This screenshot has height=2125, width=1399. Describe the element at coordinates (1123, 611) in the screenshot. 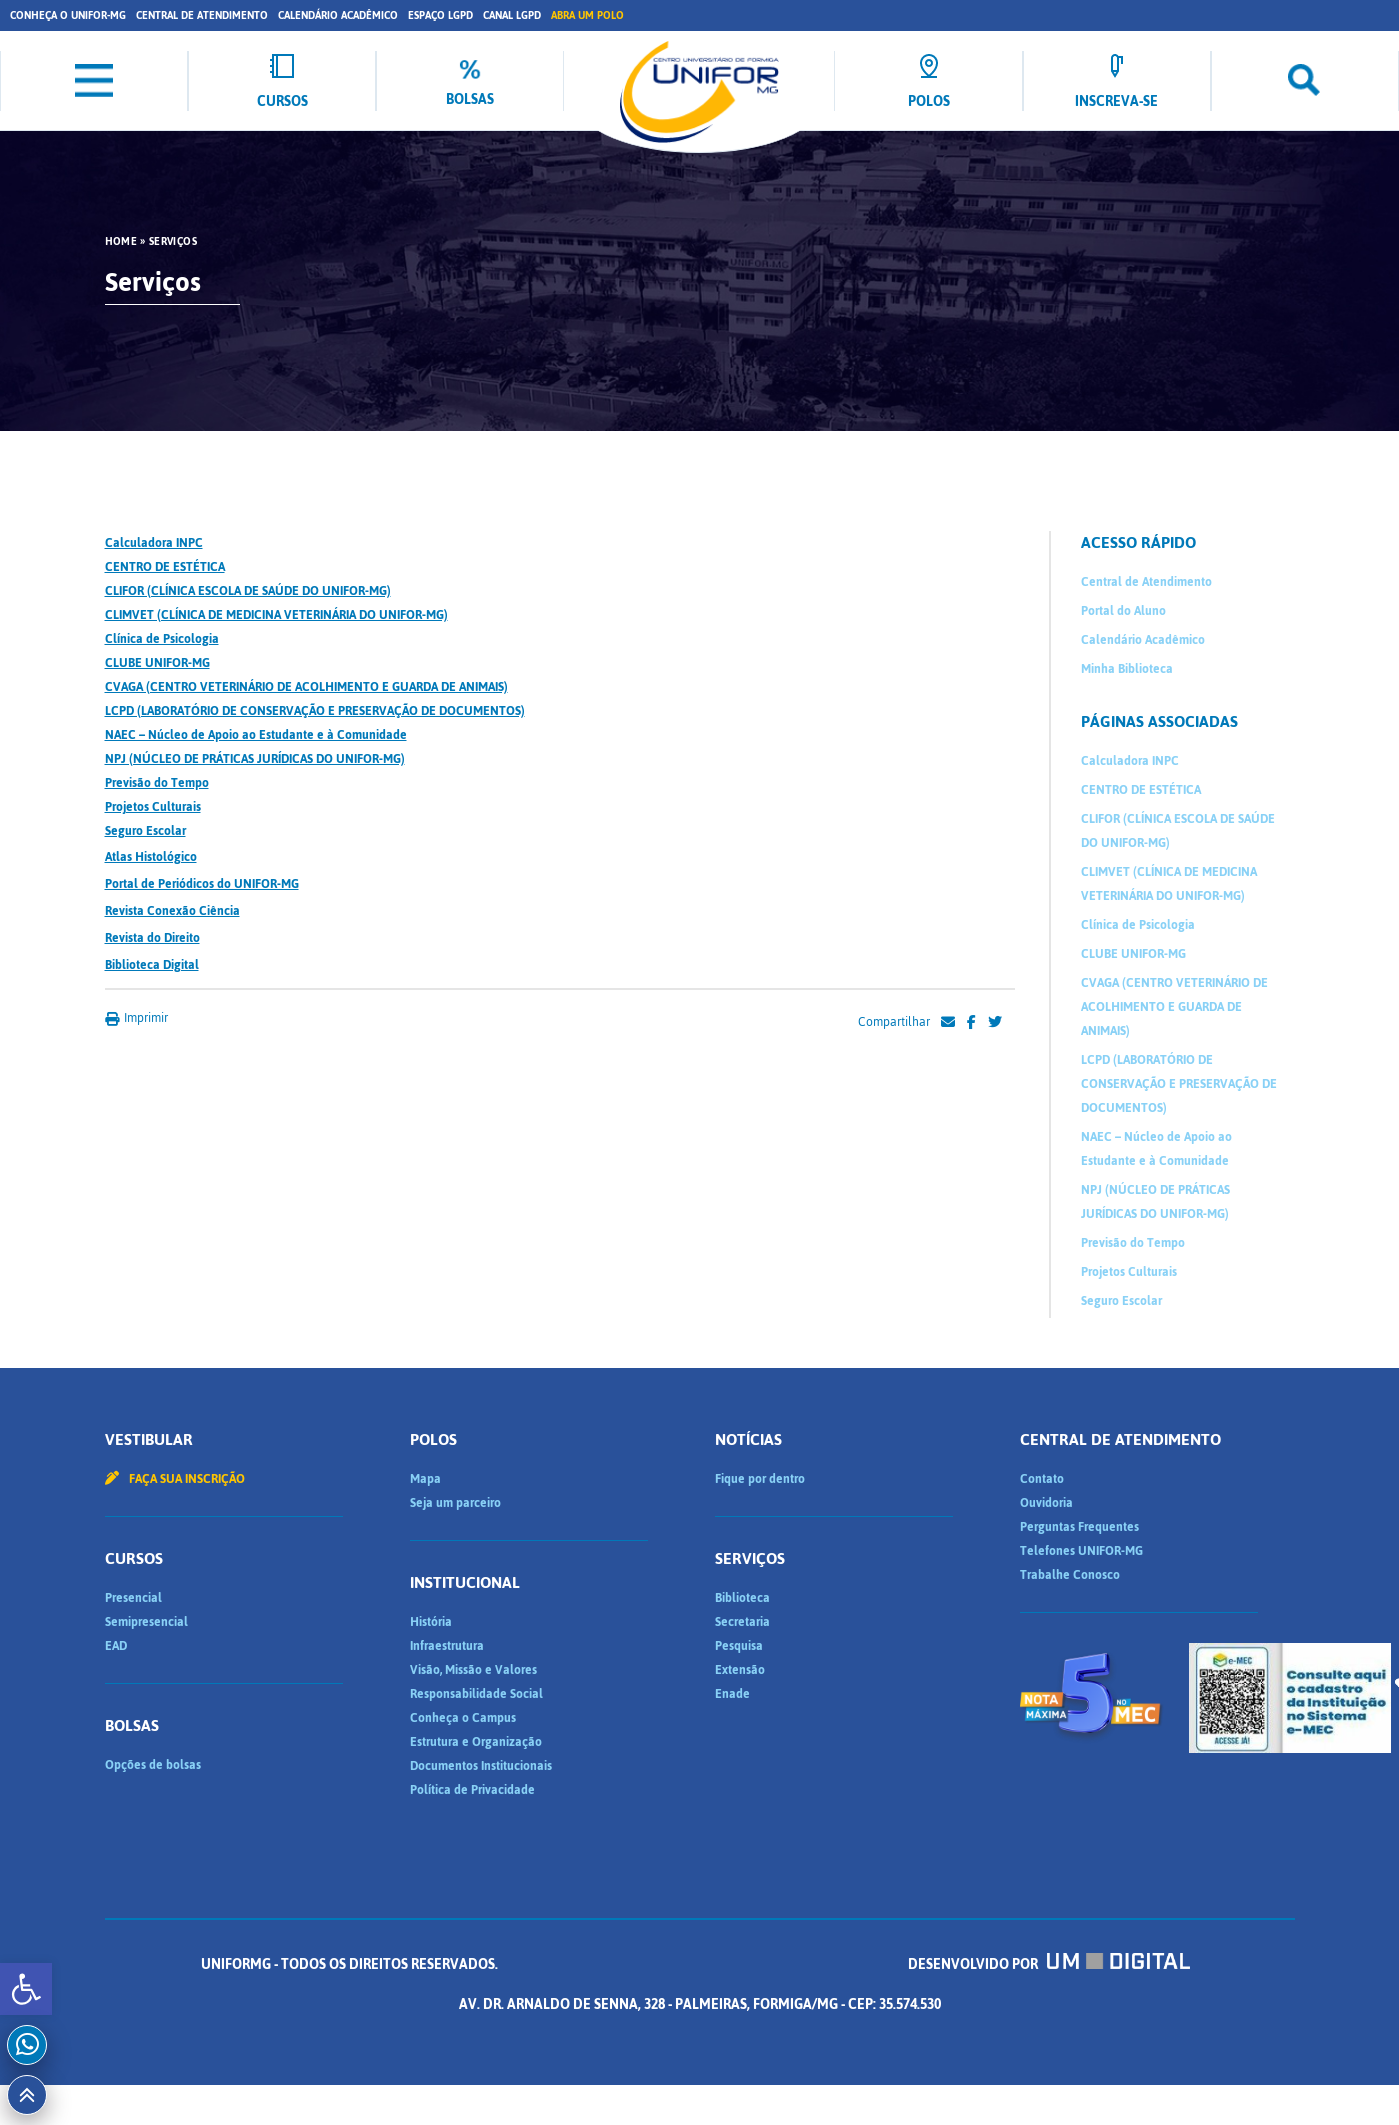

I see `Portal do Aluno` at that location.